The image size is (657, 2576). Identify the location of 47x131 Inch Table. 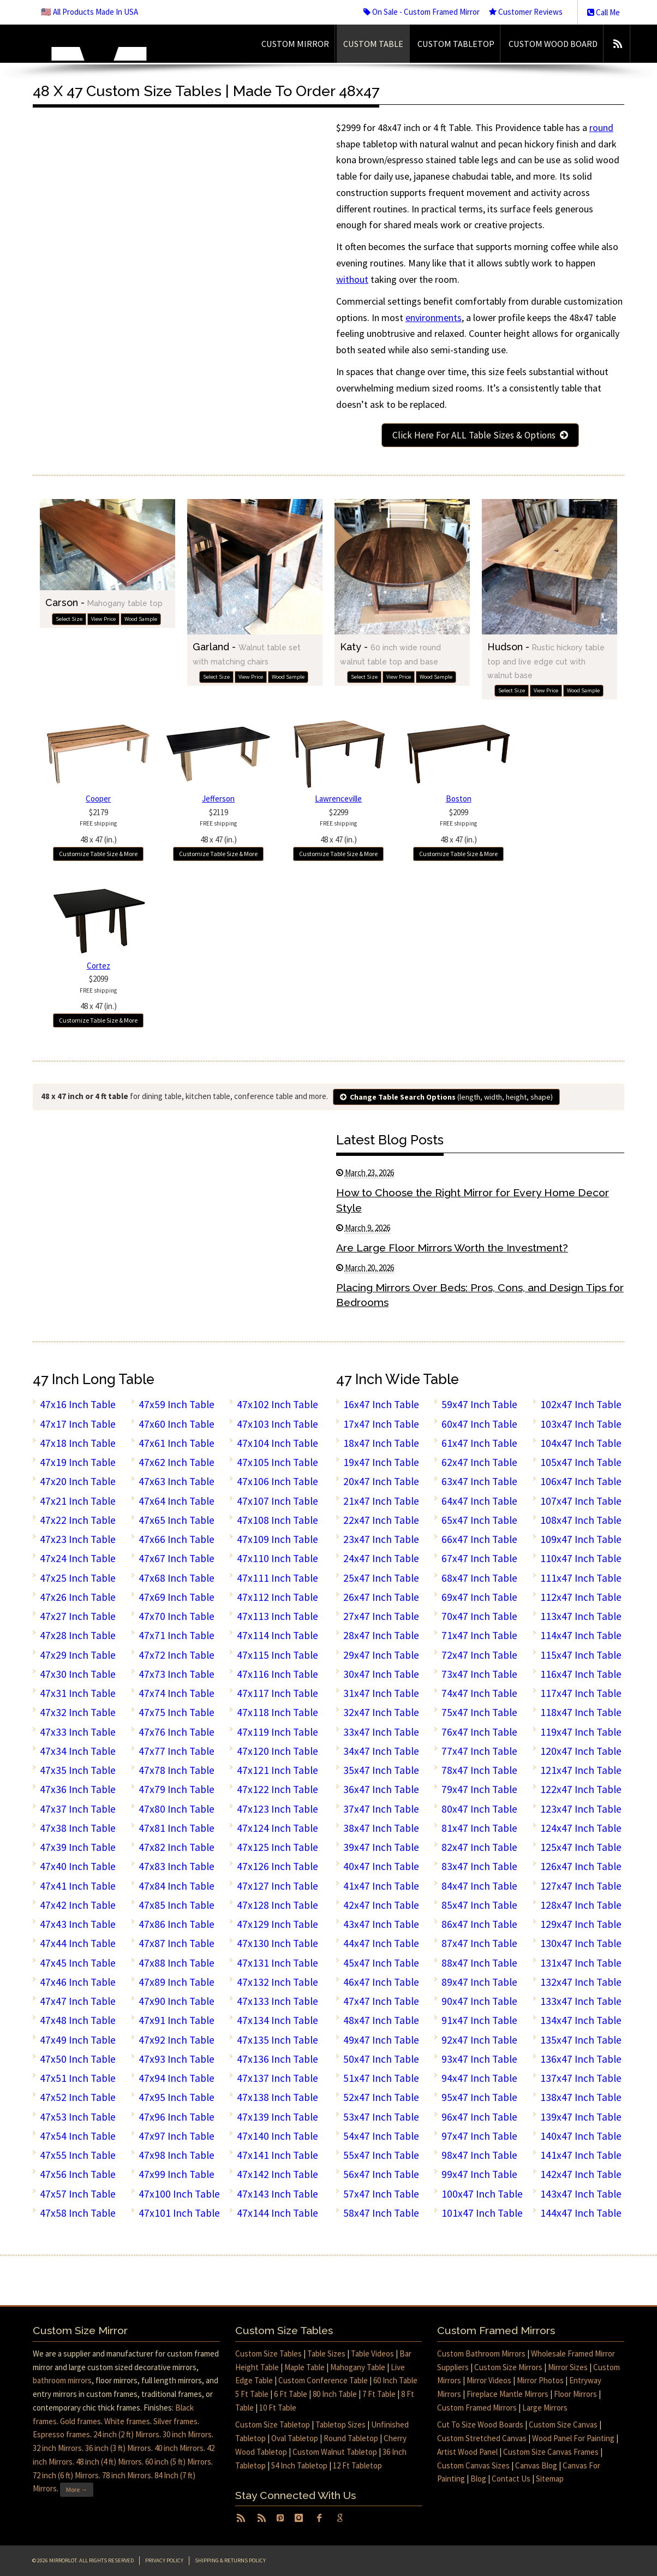
(277, 1962).